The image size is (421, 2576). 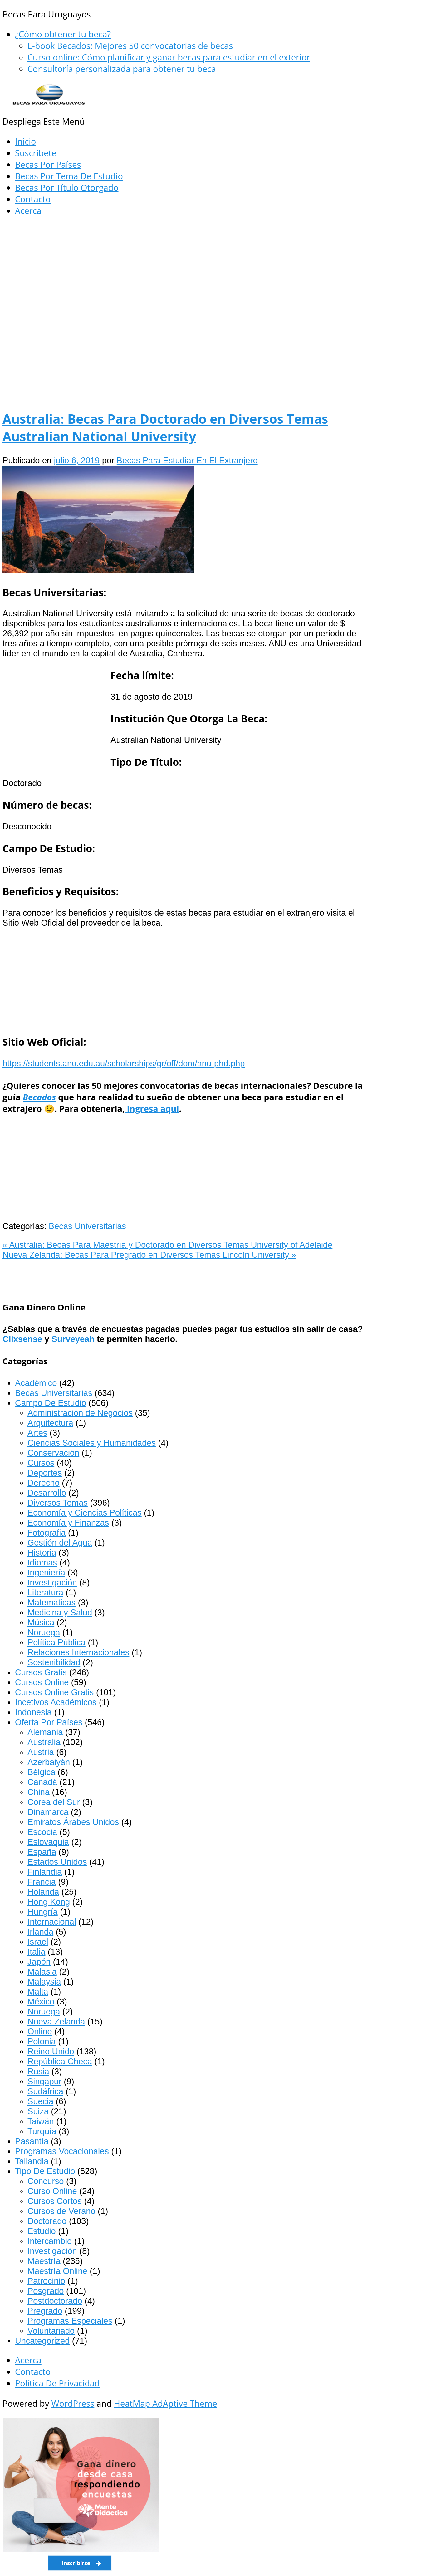 What do you see at coordinates (62, 2151) in the screenshot?
I see `Programas Vocacionales` at bounding box center [62, 2151].